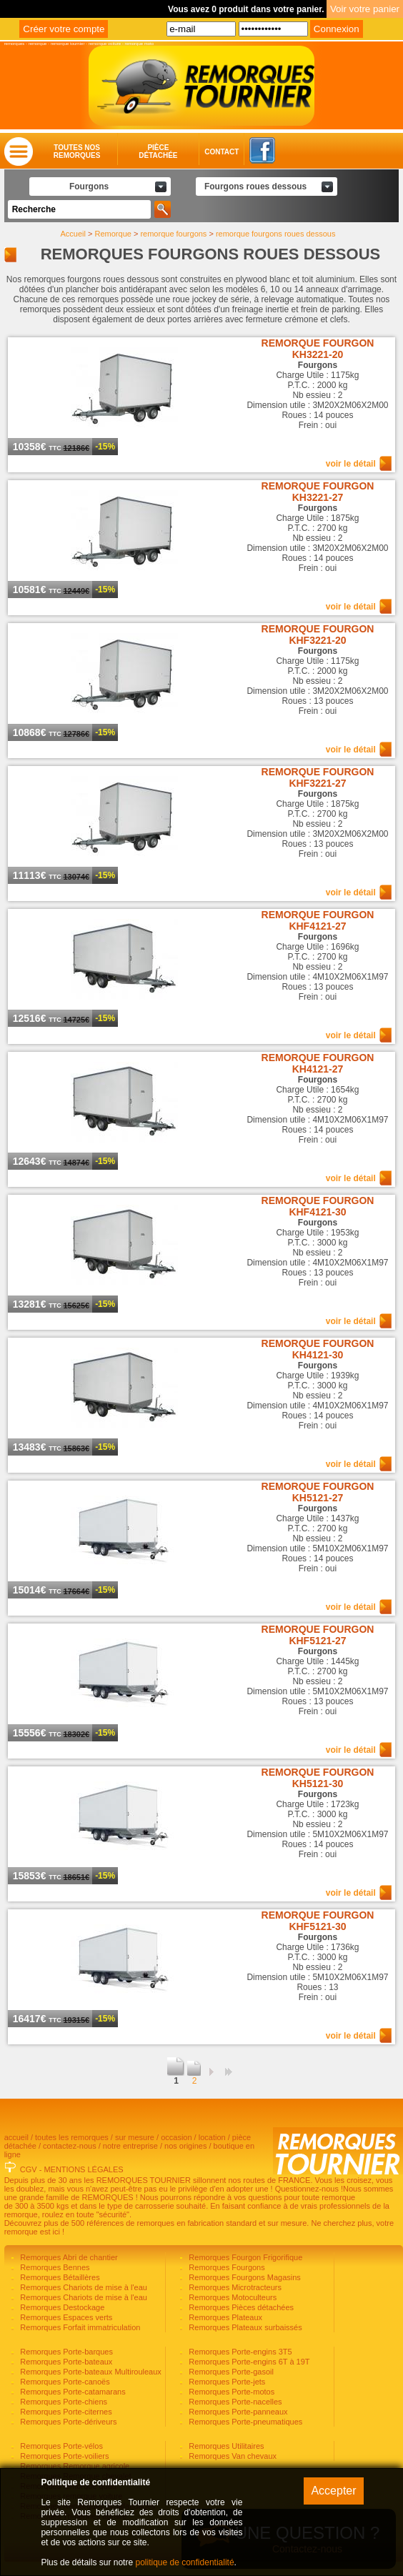 This screenshot has width=403, height=2576. What do you see at coordinates (212, 2137) in the screenshot?
I see `location` at bounding box center [212, 2137].